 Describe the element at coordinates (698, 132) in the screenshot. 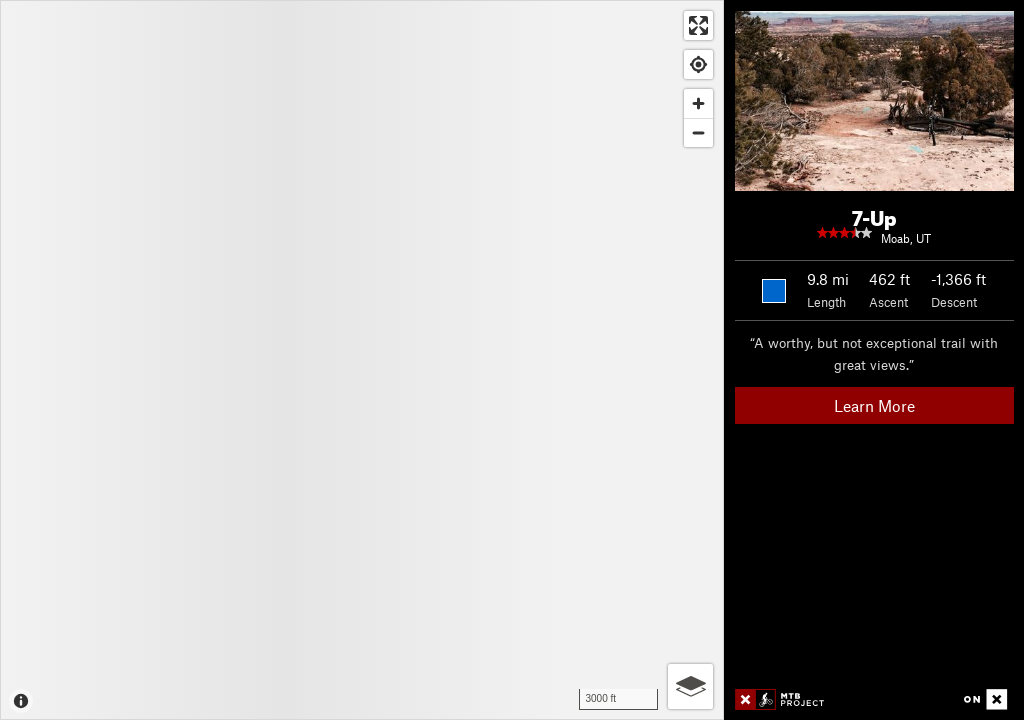

I see `[Zoom out]` at that location.